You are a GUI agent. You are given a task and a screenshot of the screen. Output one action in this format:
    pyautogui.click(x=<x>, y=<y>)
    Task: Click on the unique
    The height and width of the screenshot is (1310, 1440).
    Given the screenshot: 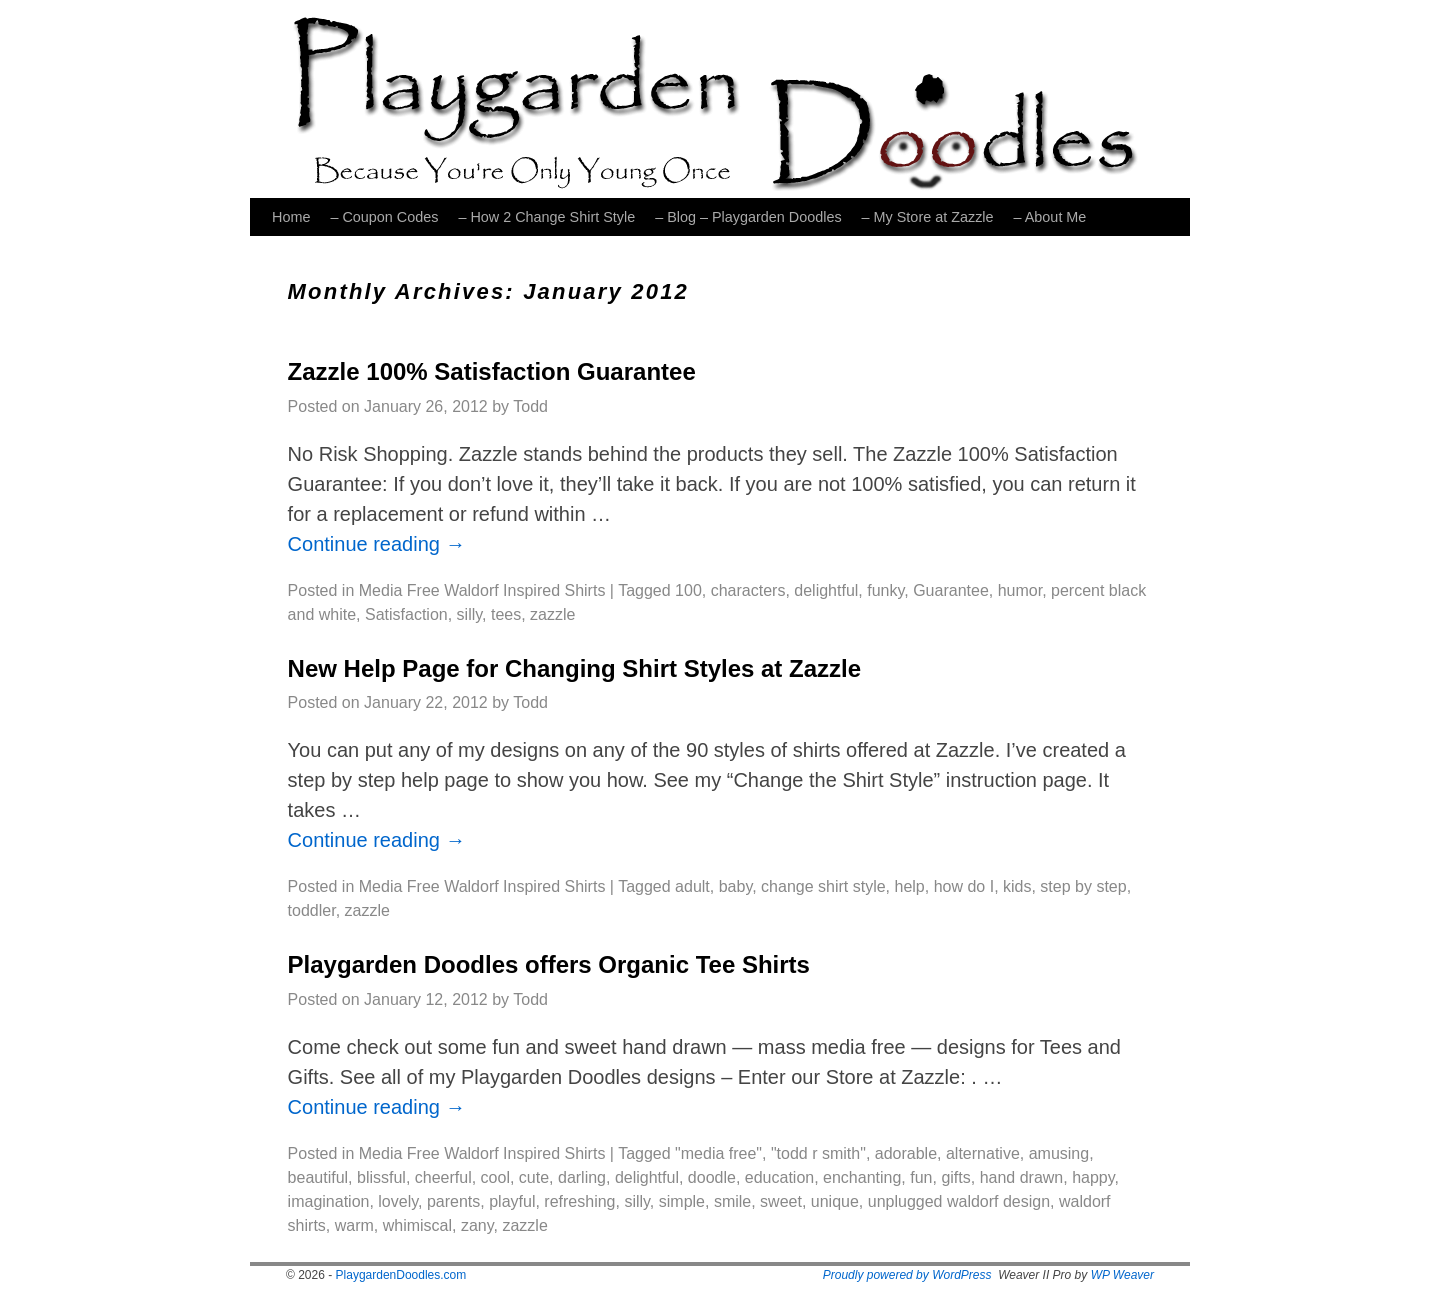 What is the action you would take?
    pyautogui.click(x=835, y=1201)
    